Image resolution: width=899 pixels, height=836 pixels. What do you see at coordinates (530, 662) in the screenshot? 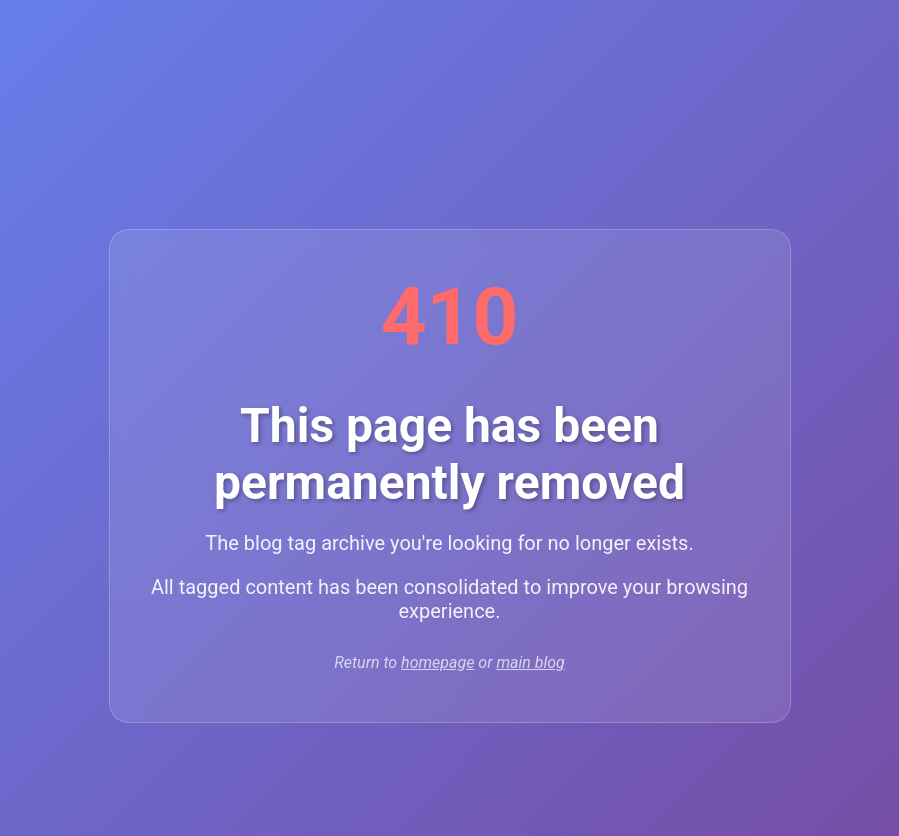
I see `main blog` at bounding box center [530, 662].